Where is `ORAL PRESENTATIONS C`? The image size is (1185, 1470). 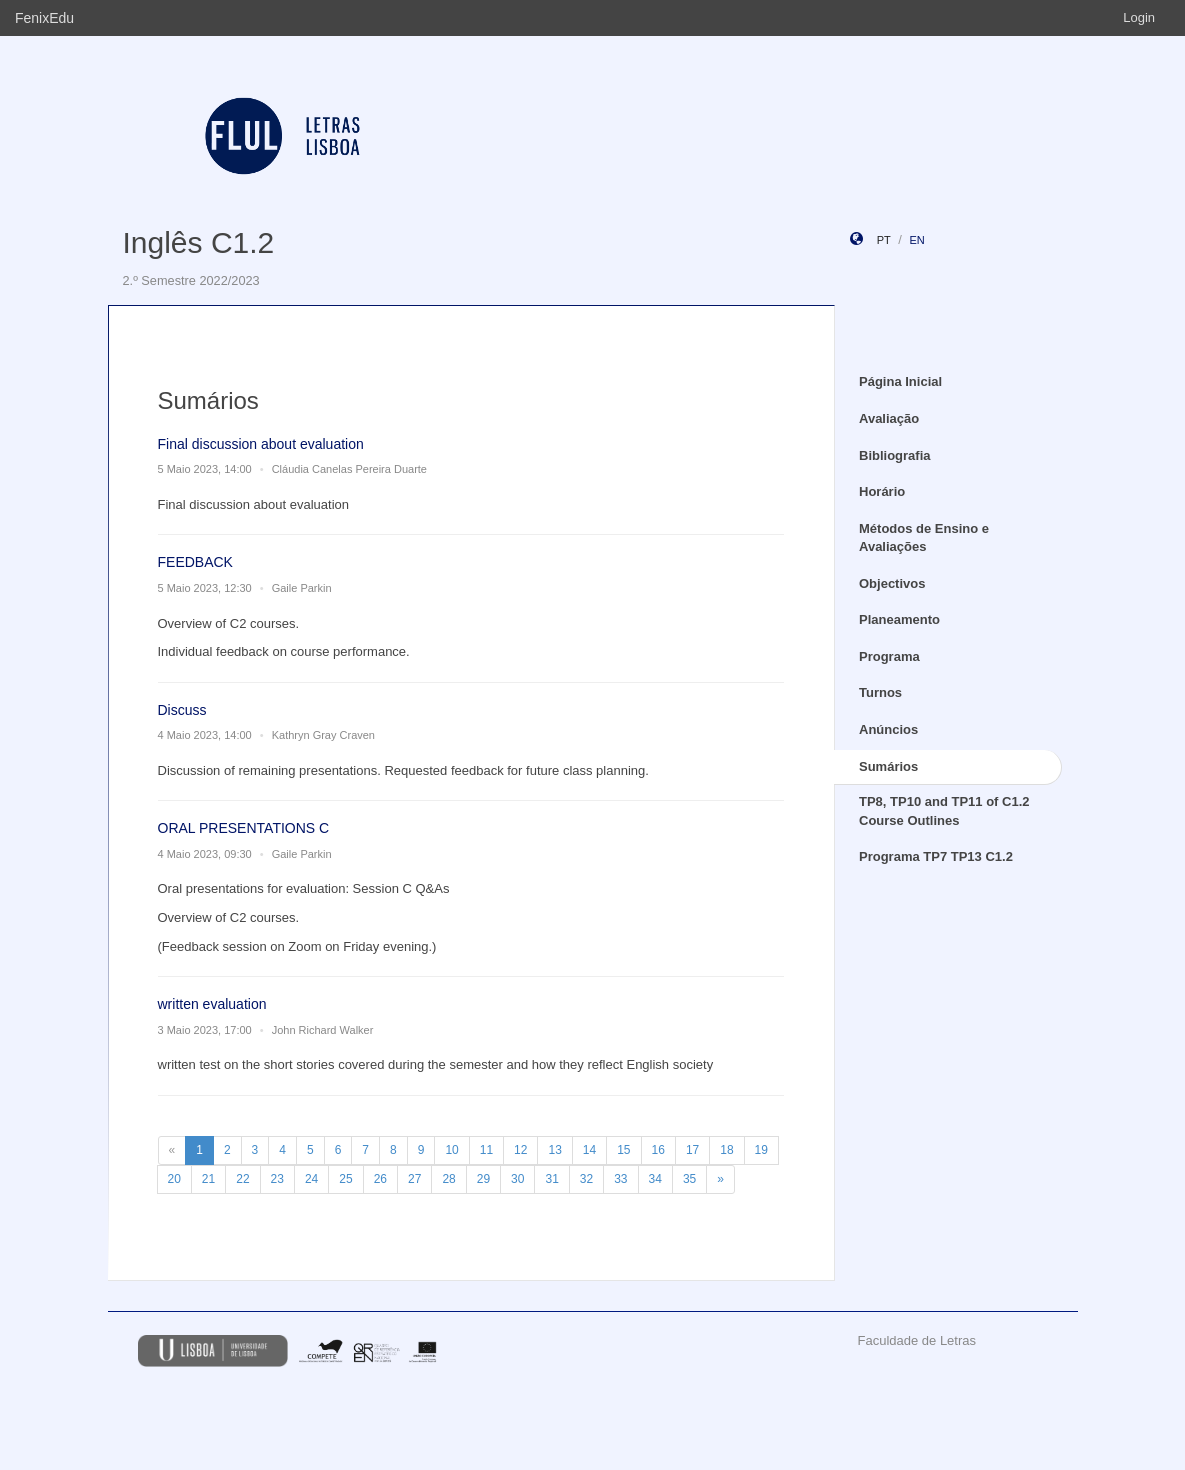
ORAL PRESENTATIONS C is located at coordinates (244, 828).